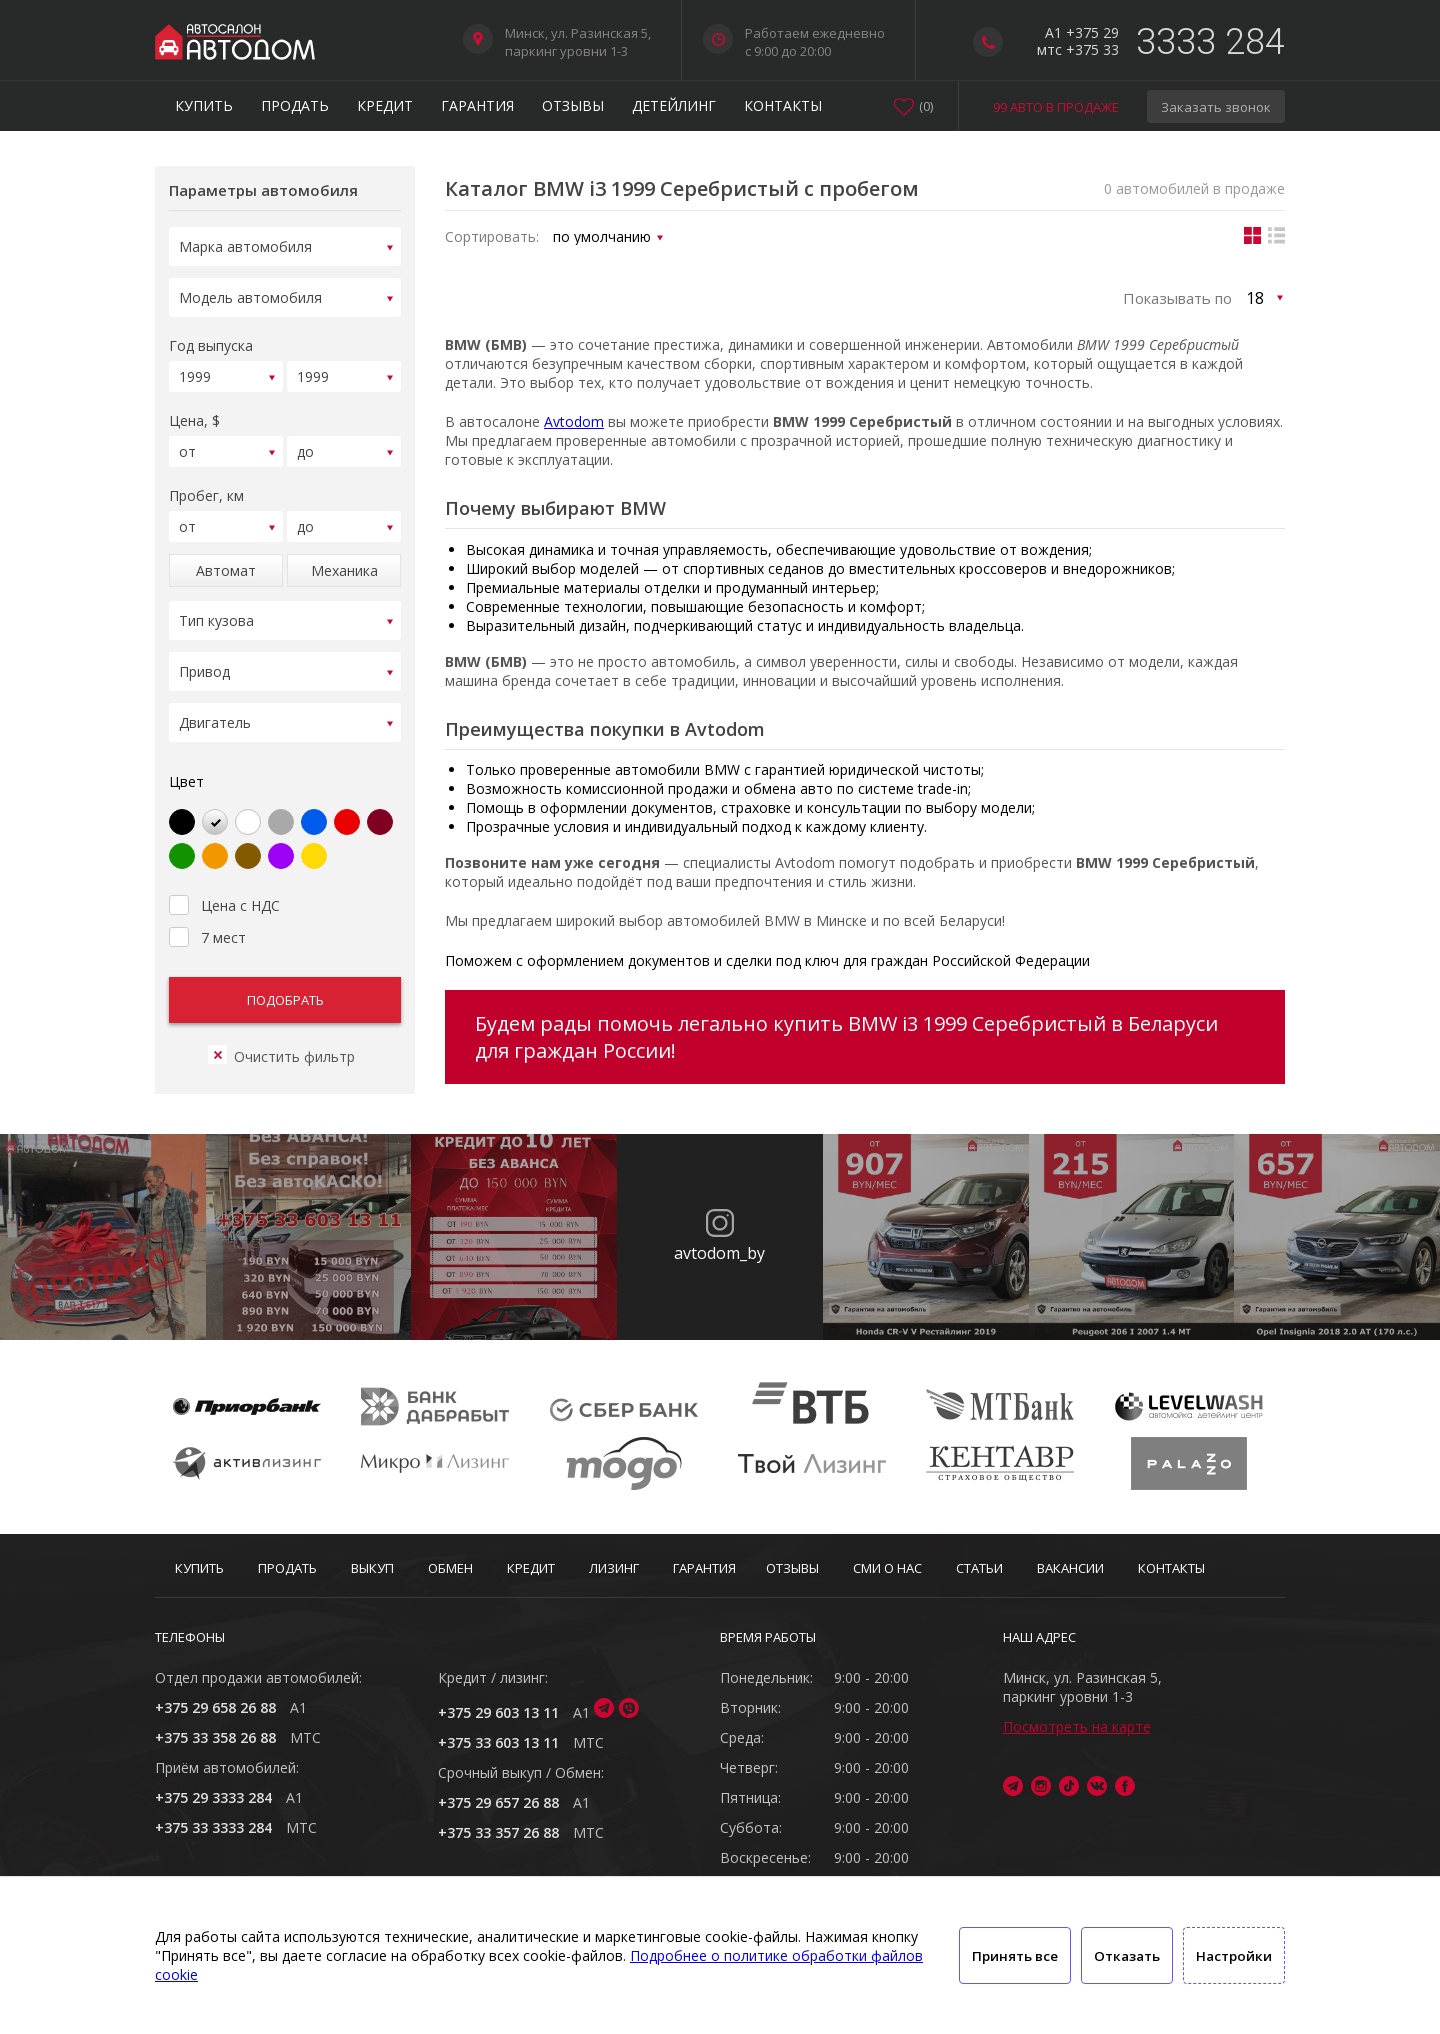 This screenshot has width=1440, height=2034. Describe the element at coordinates (1234, 1956) in the screenshot. I see `Настройки` at that location.